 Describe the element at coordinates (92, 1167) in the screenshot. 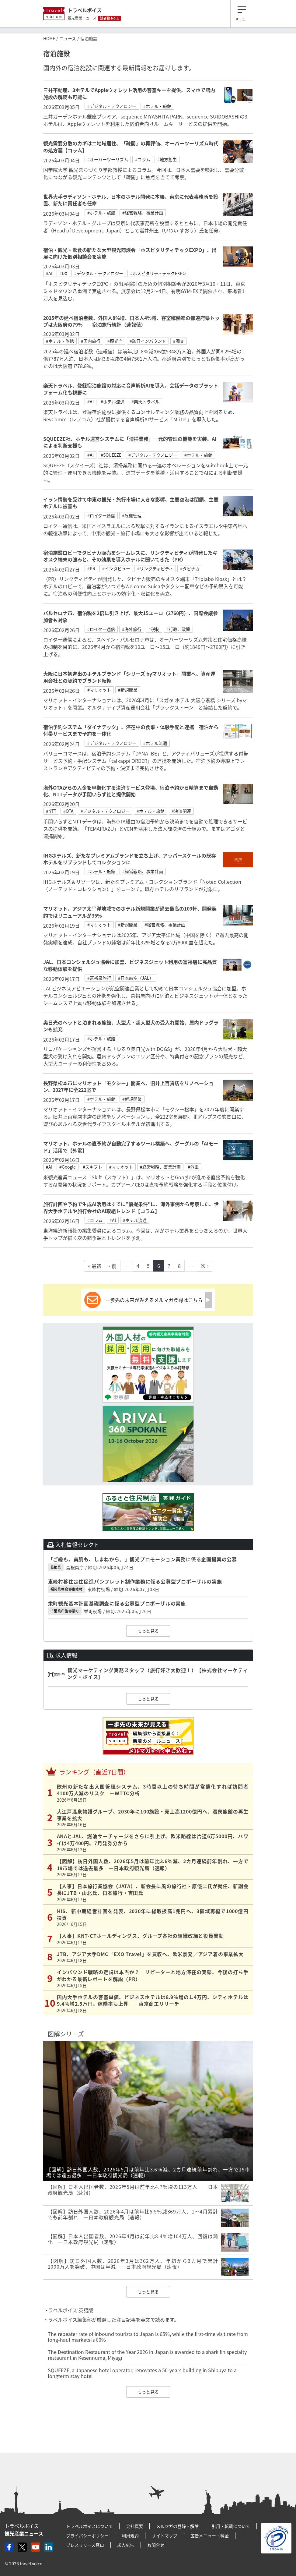

I see `#スキフト` at that location.